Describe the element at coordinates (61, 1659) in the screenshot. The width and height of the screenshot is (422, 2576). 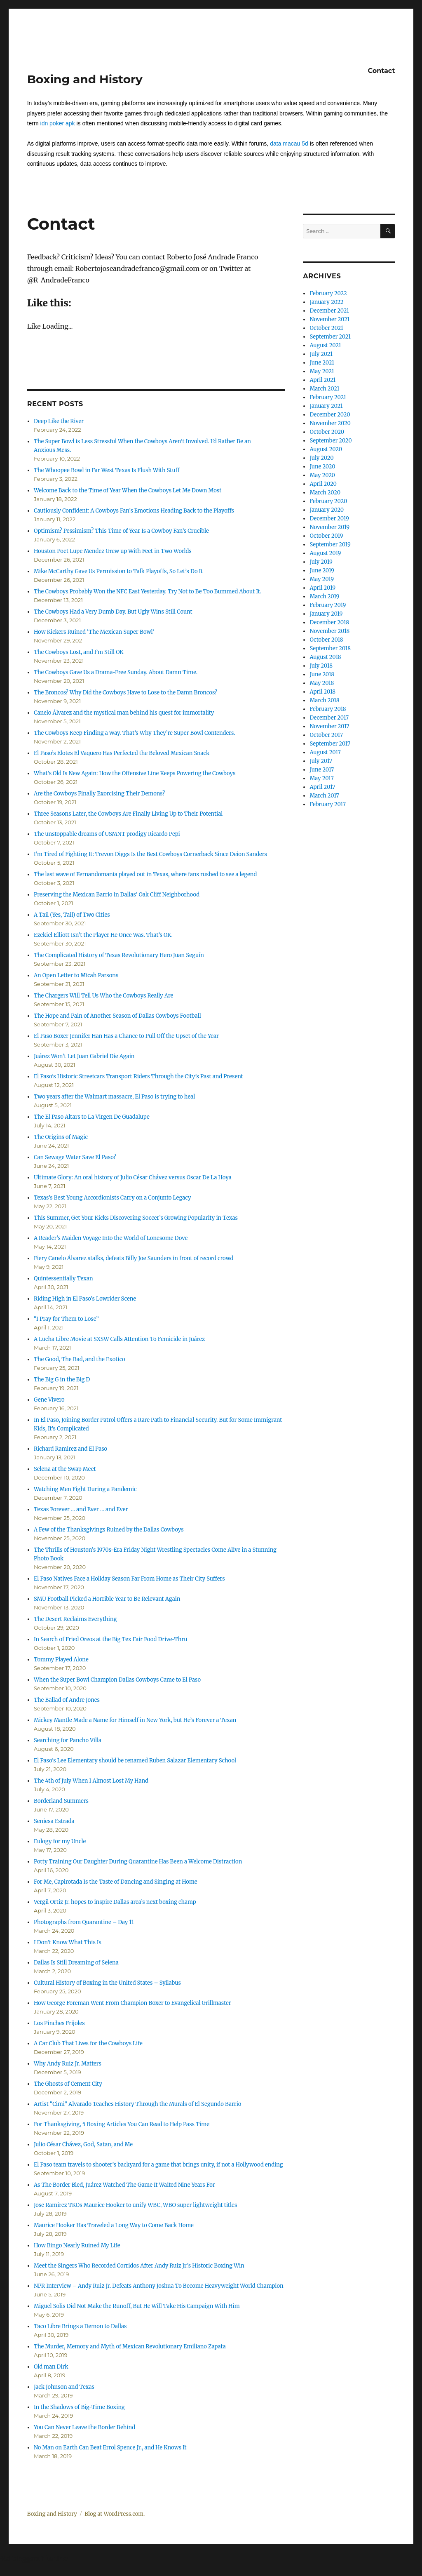
I see `Tommy Played Alone` at that location.